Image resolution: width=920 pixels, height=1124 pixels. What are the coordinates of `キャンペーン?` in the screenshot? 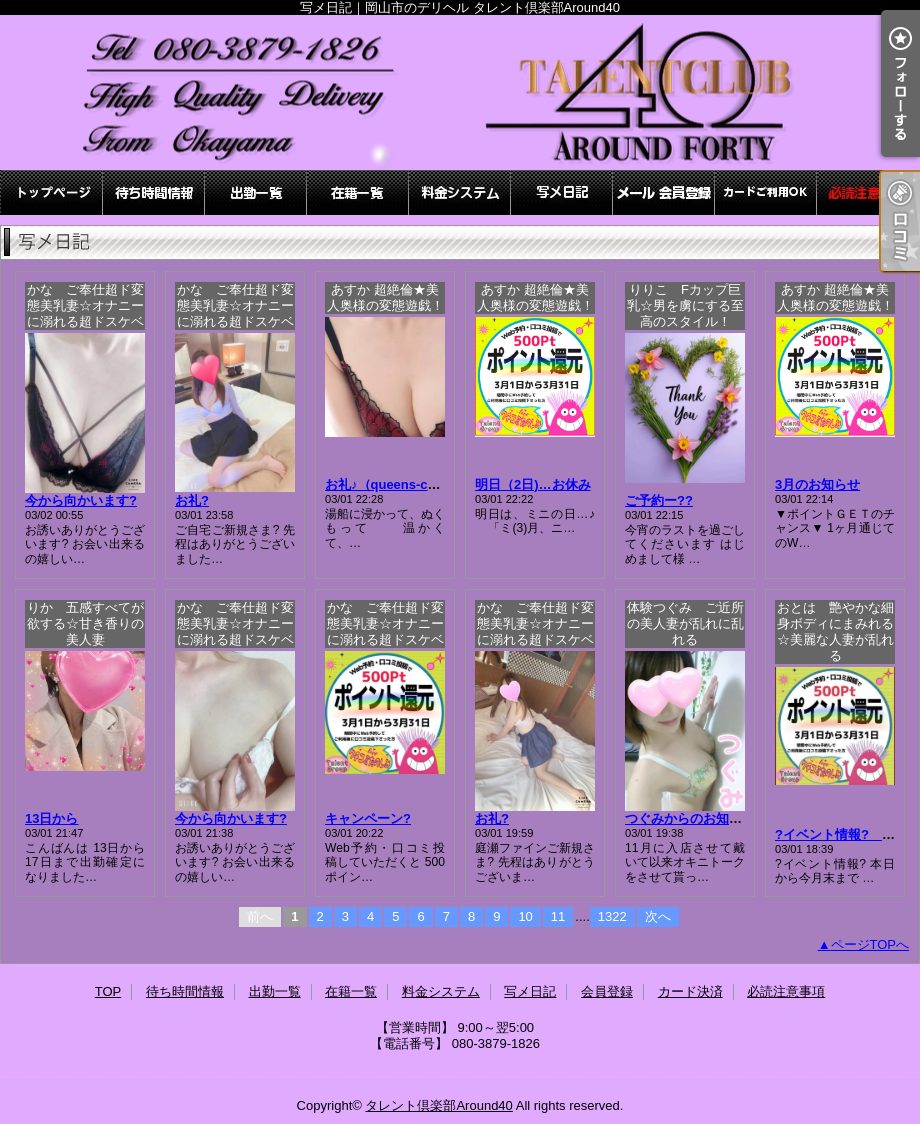 It's located at (368, 818).